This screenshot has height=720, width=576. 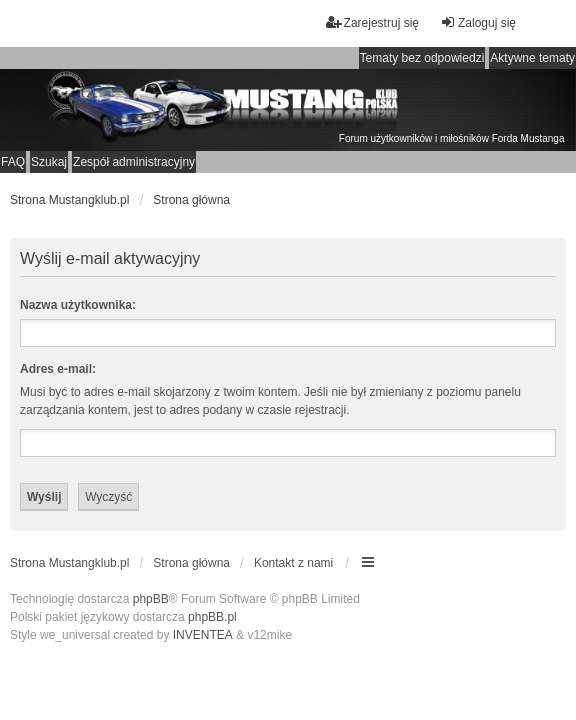 What do you see at coordinates (58, 369) in the screenshot?
I see `Adres e-mail:` at bounding box center [58, 369].